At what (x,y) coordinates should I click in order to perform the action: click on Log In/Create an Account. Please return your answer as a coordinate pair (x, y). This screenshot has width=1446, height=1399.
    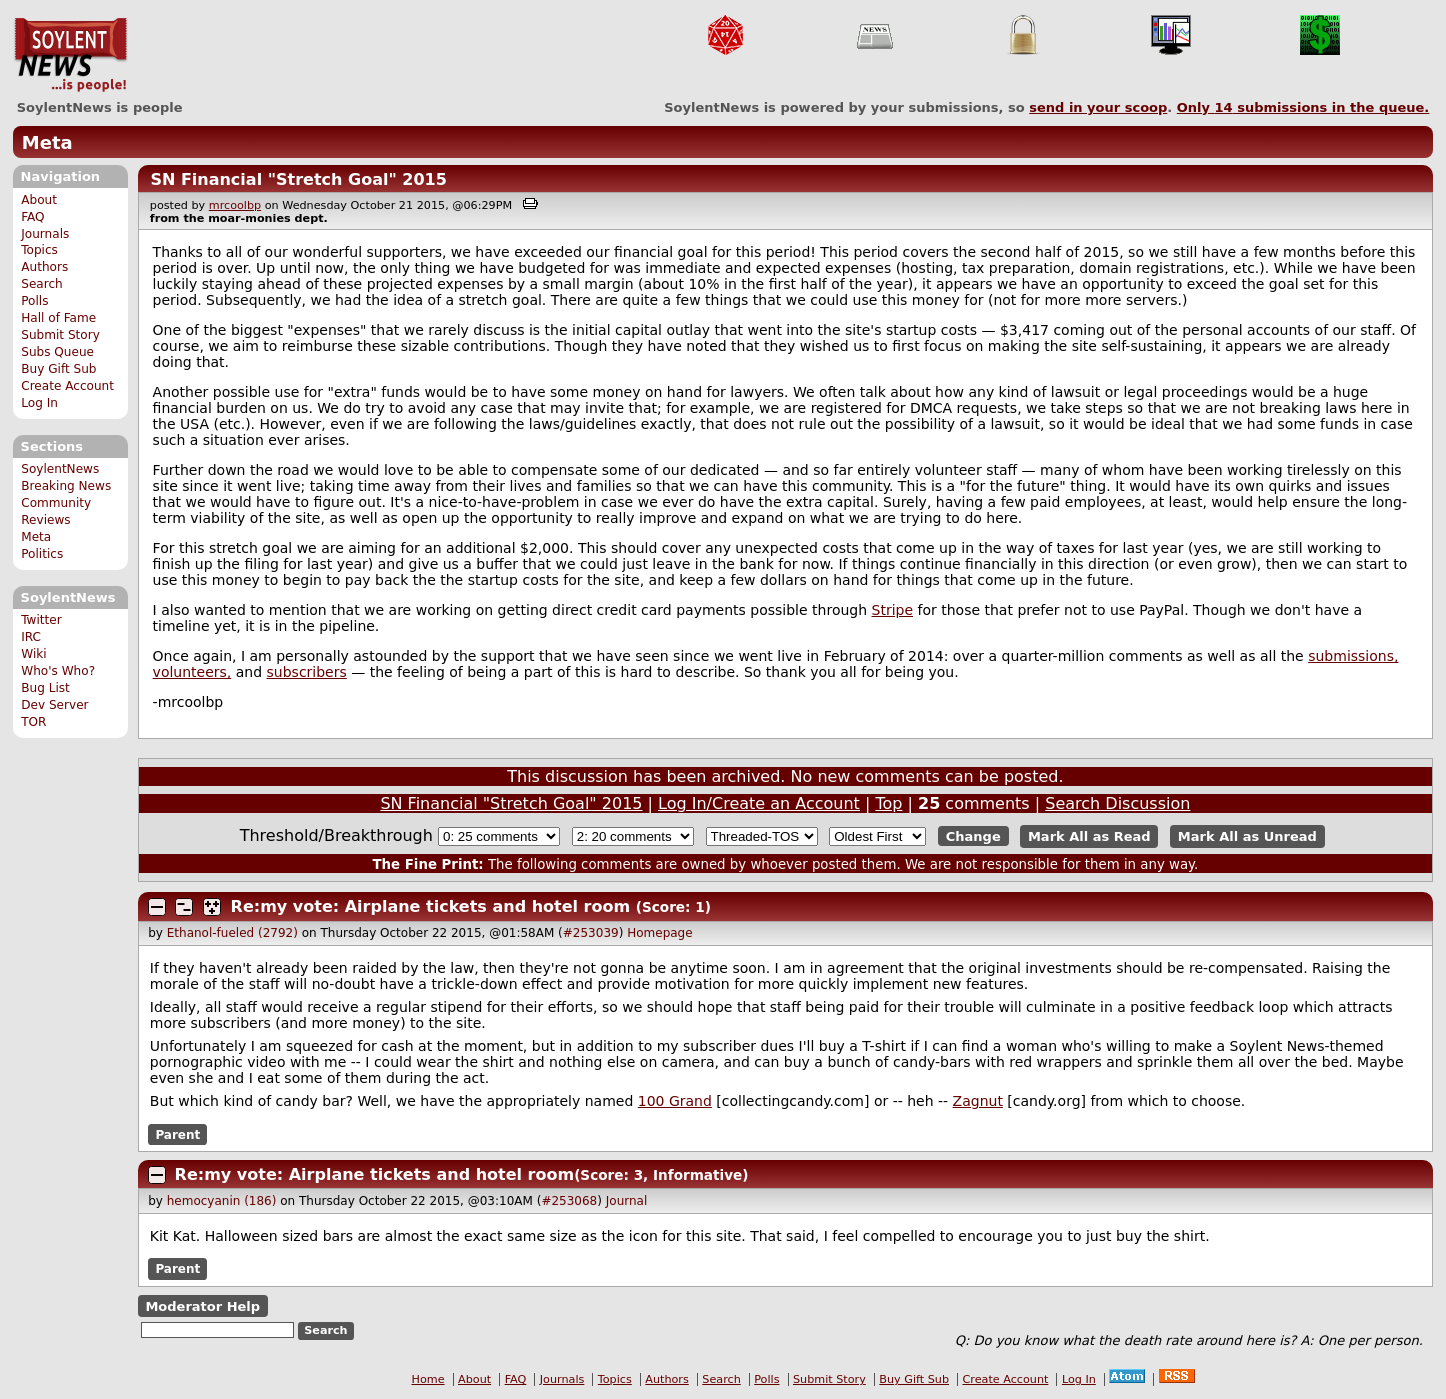
    Looking at the image, I should click on (759, 803).